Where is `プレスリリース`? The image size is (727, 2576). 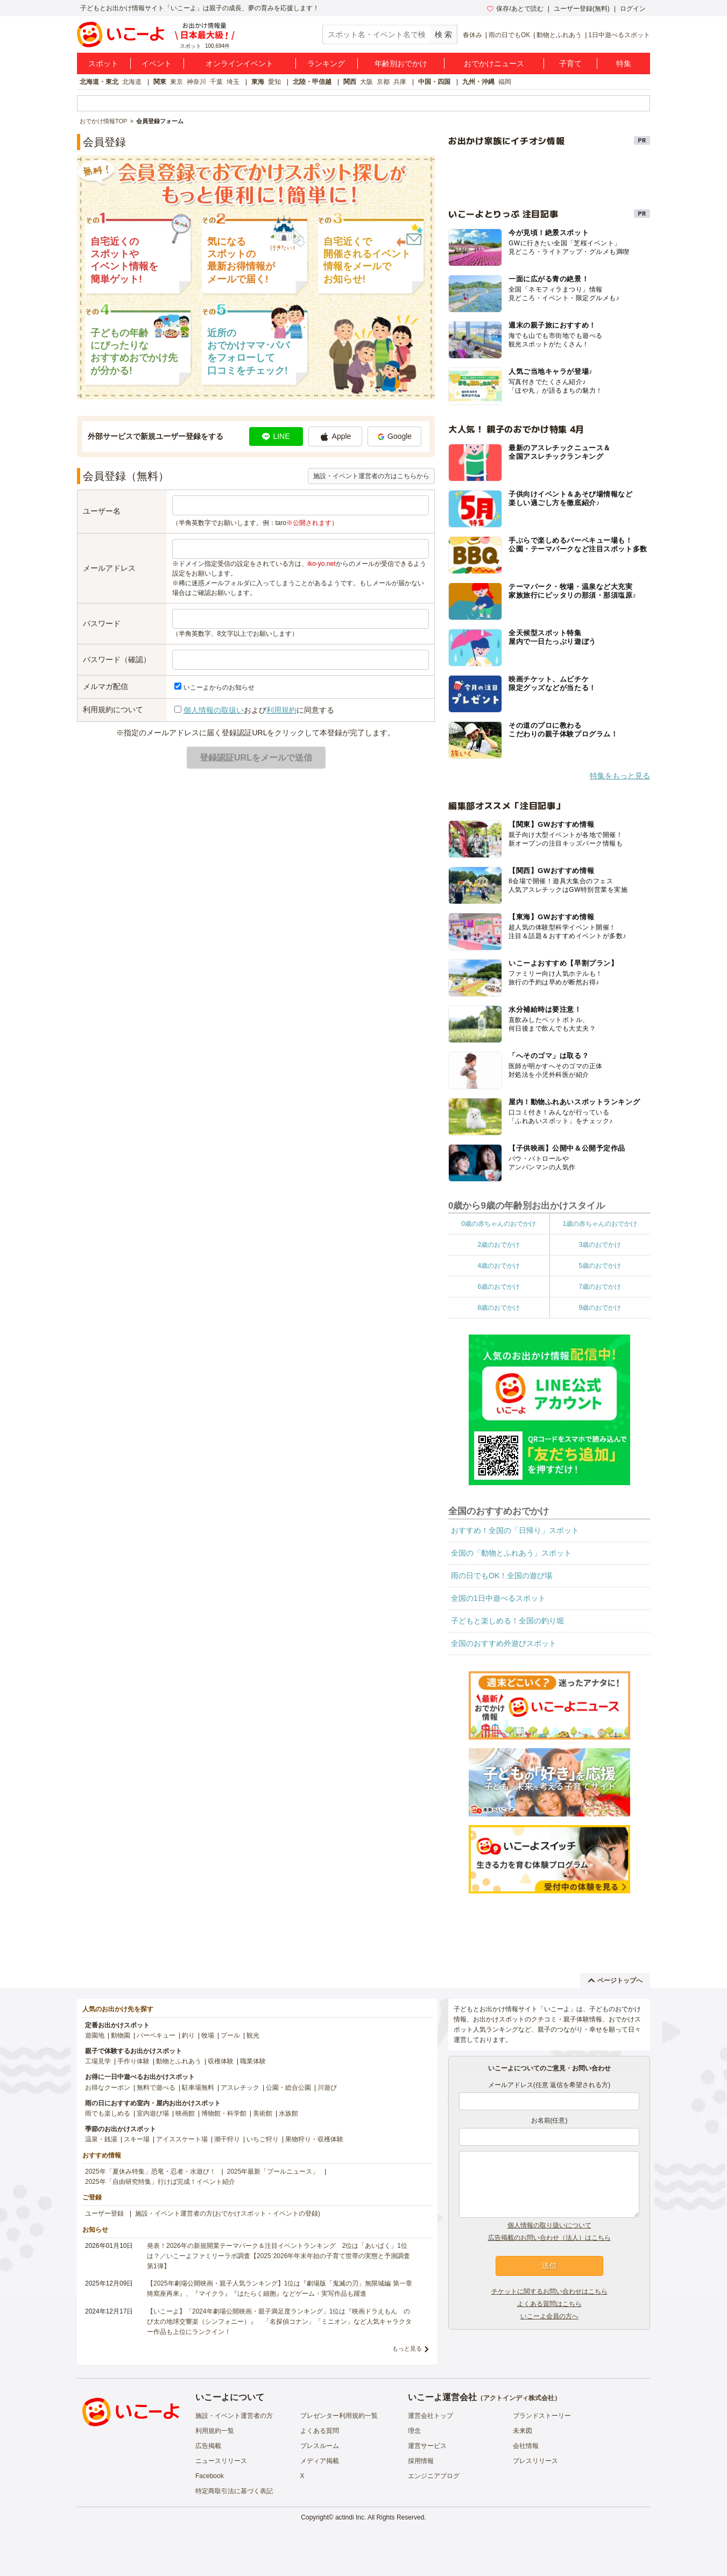
プレスリリース is located at coordinates (535, 2461).